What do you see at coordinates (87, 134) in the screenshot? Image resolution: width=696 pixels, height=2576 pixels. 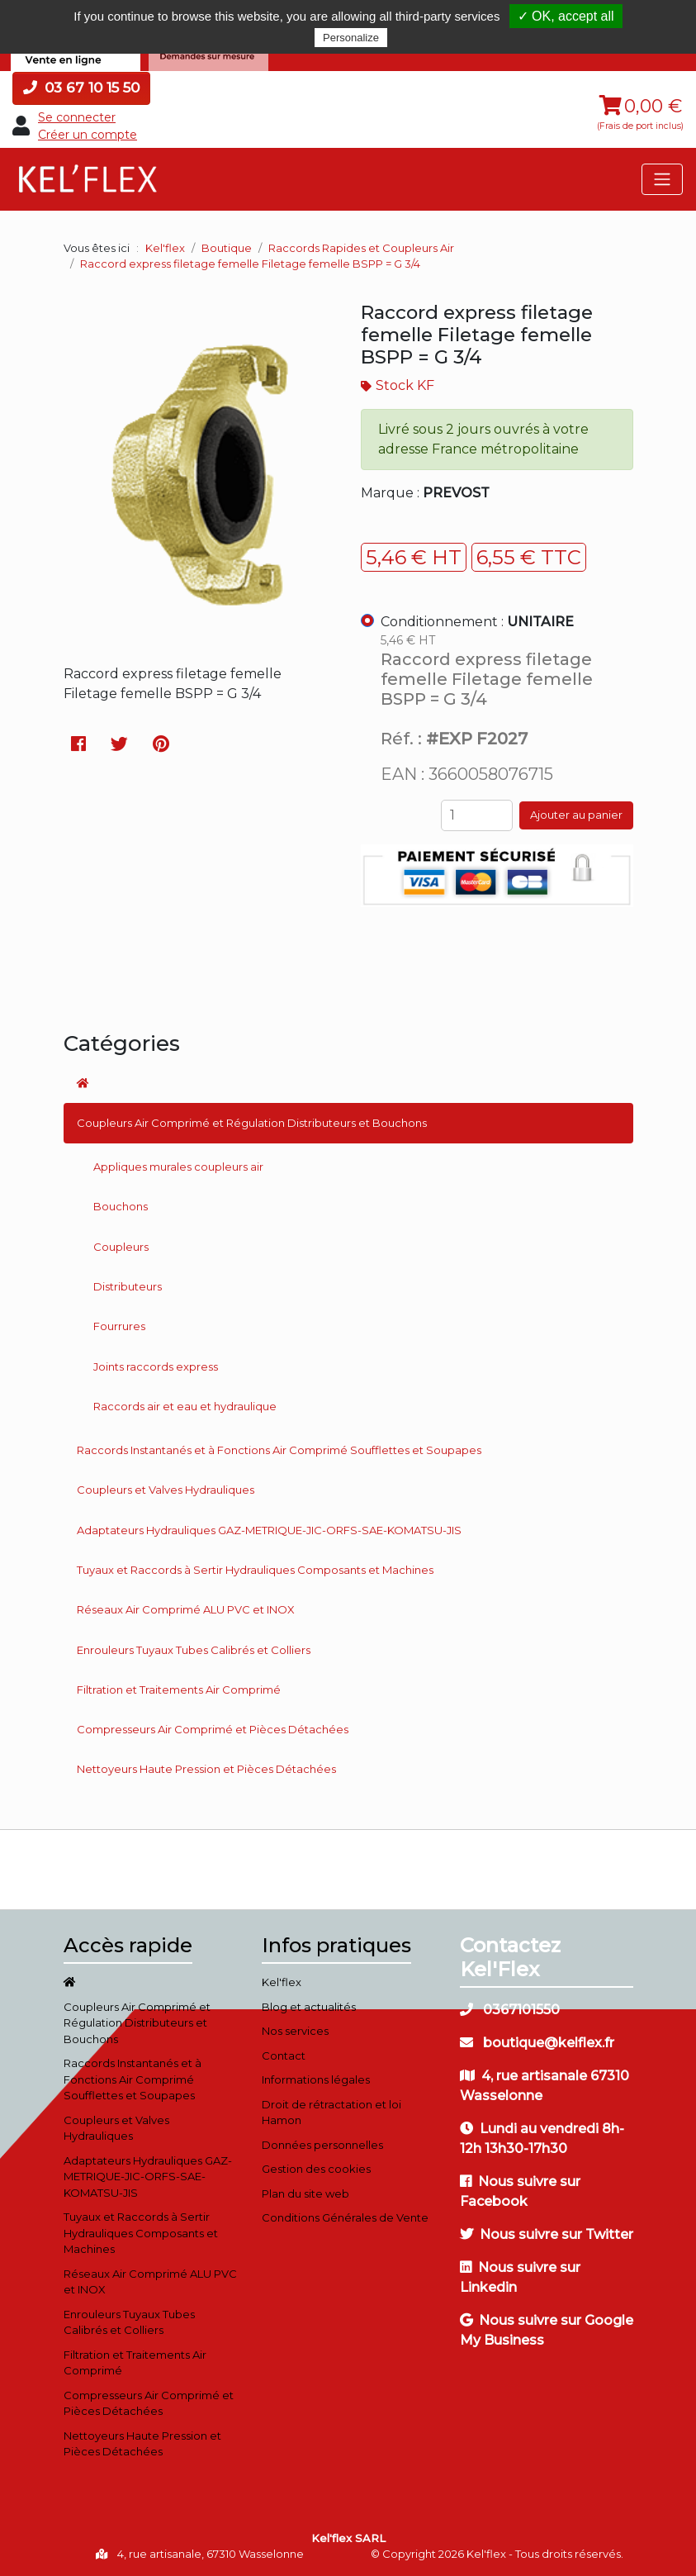 I see `Créer un compte` at bounding box center [87, 134].